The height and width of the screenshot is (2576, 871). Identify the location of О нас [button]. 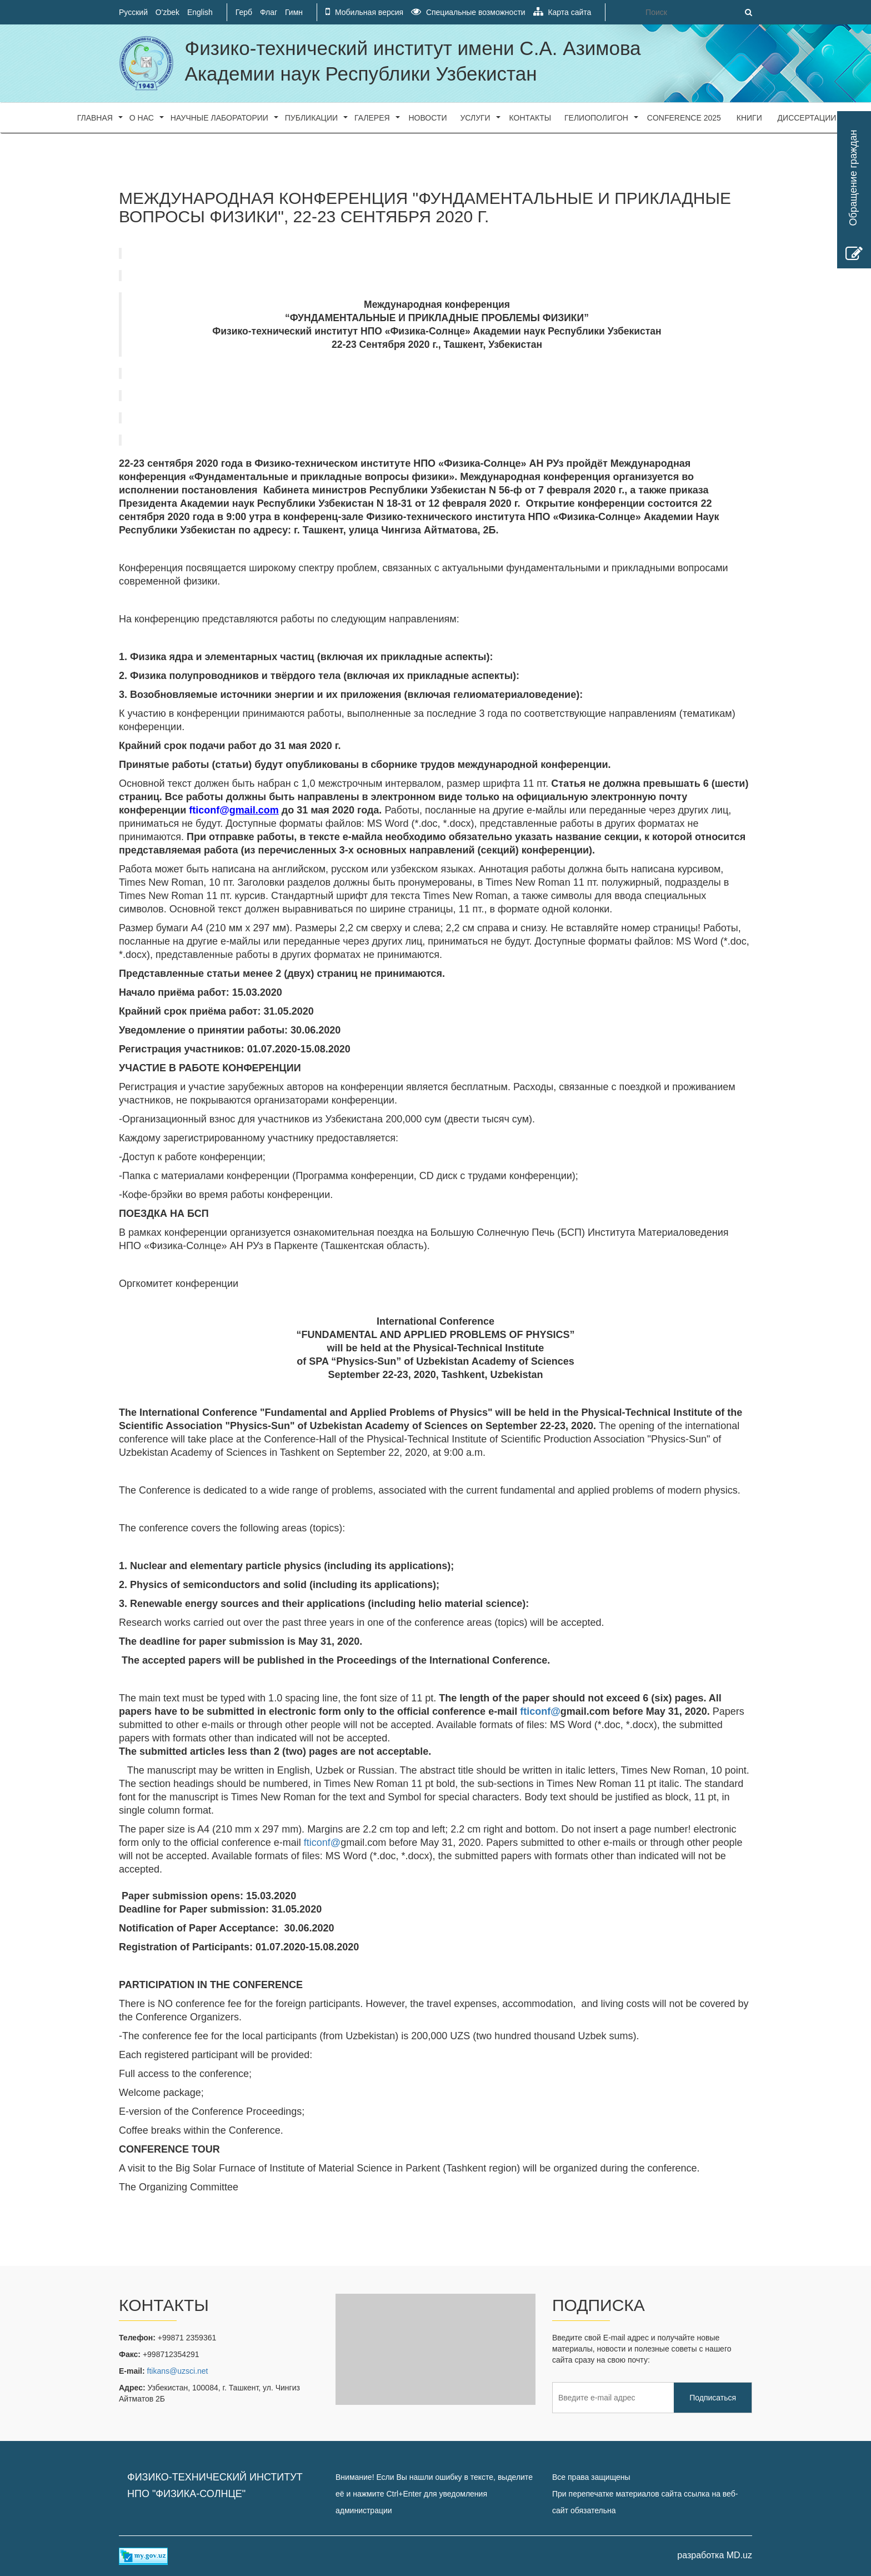
(141, 117).